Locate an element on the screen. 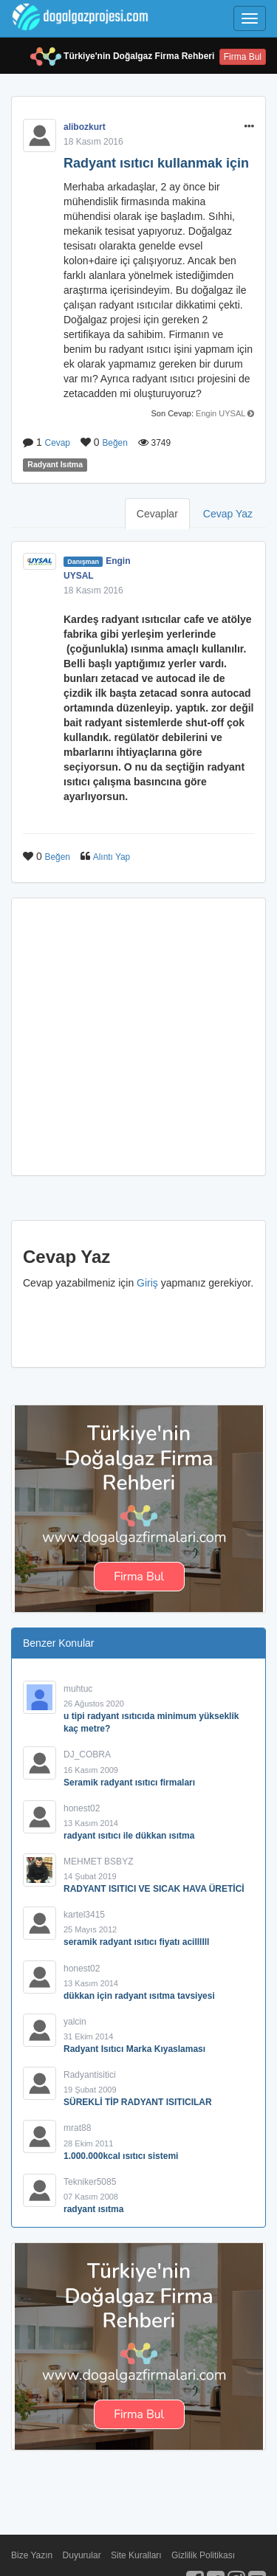 The width and height of the screenshot is (277, 2576). muhtuc is located at coordinates (78, 1689).